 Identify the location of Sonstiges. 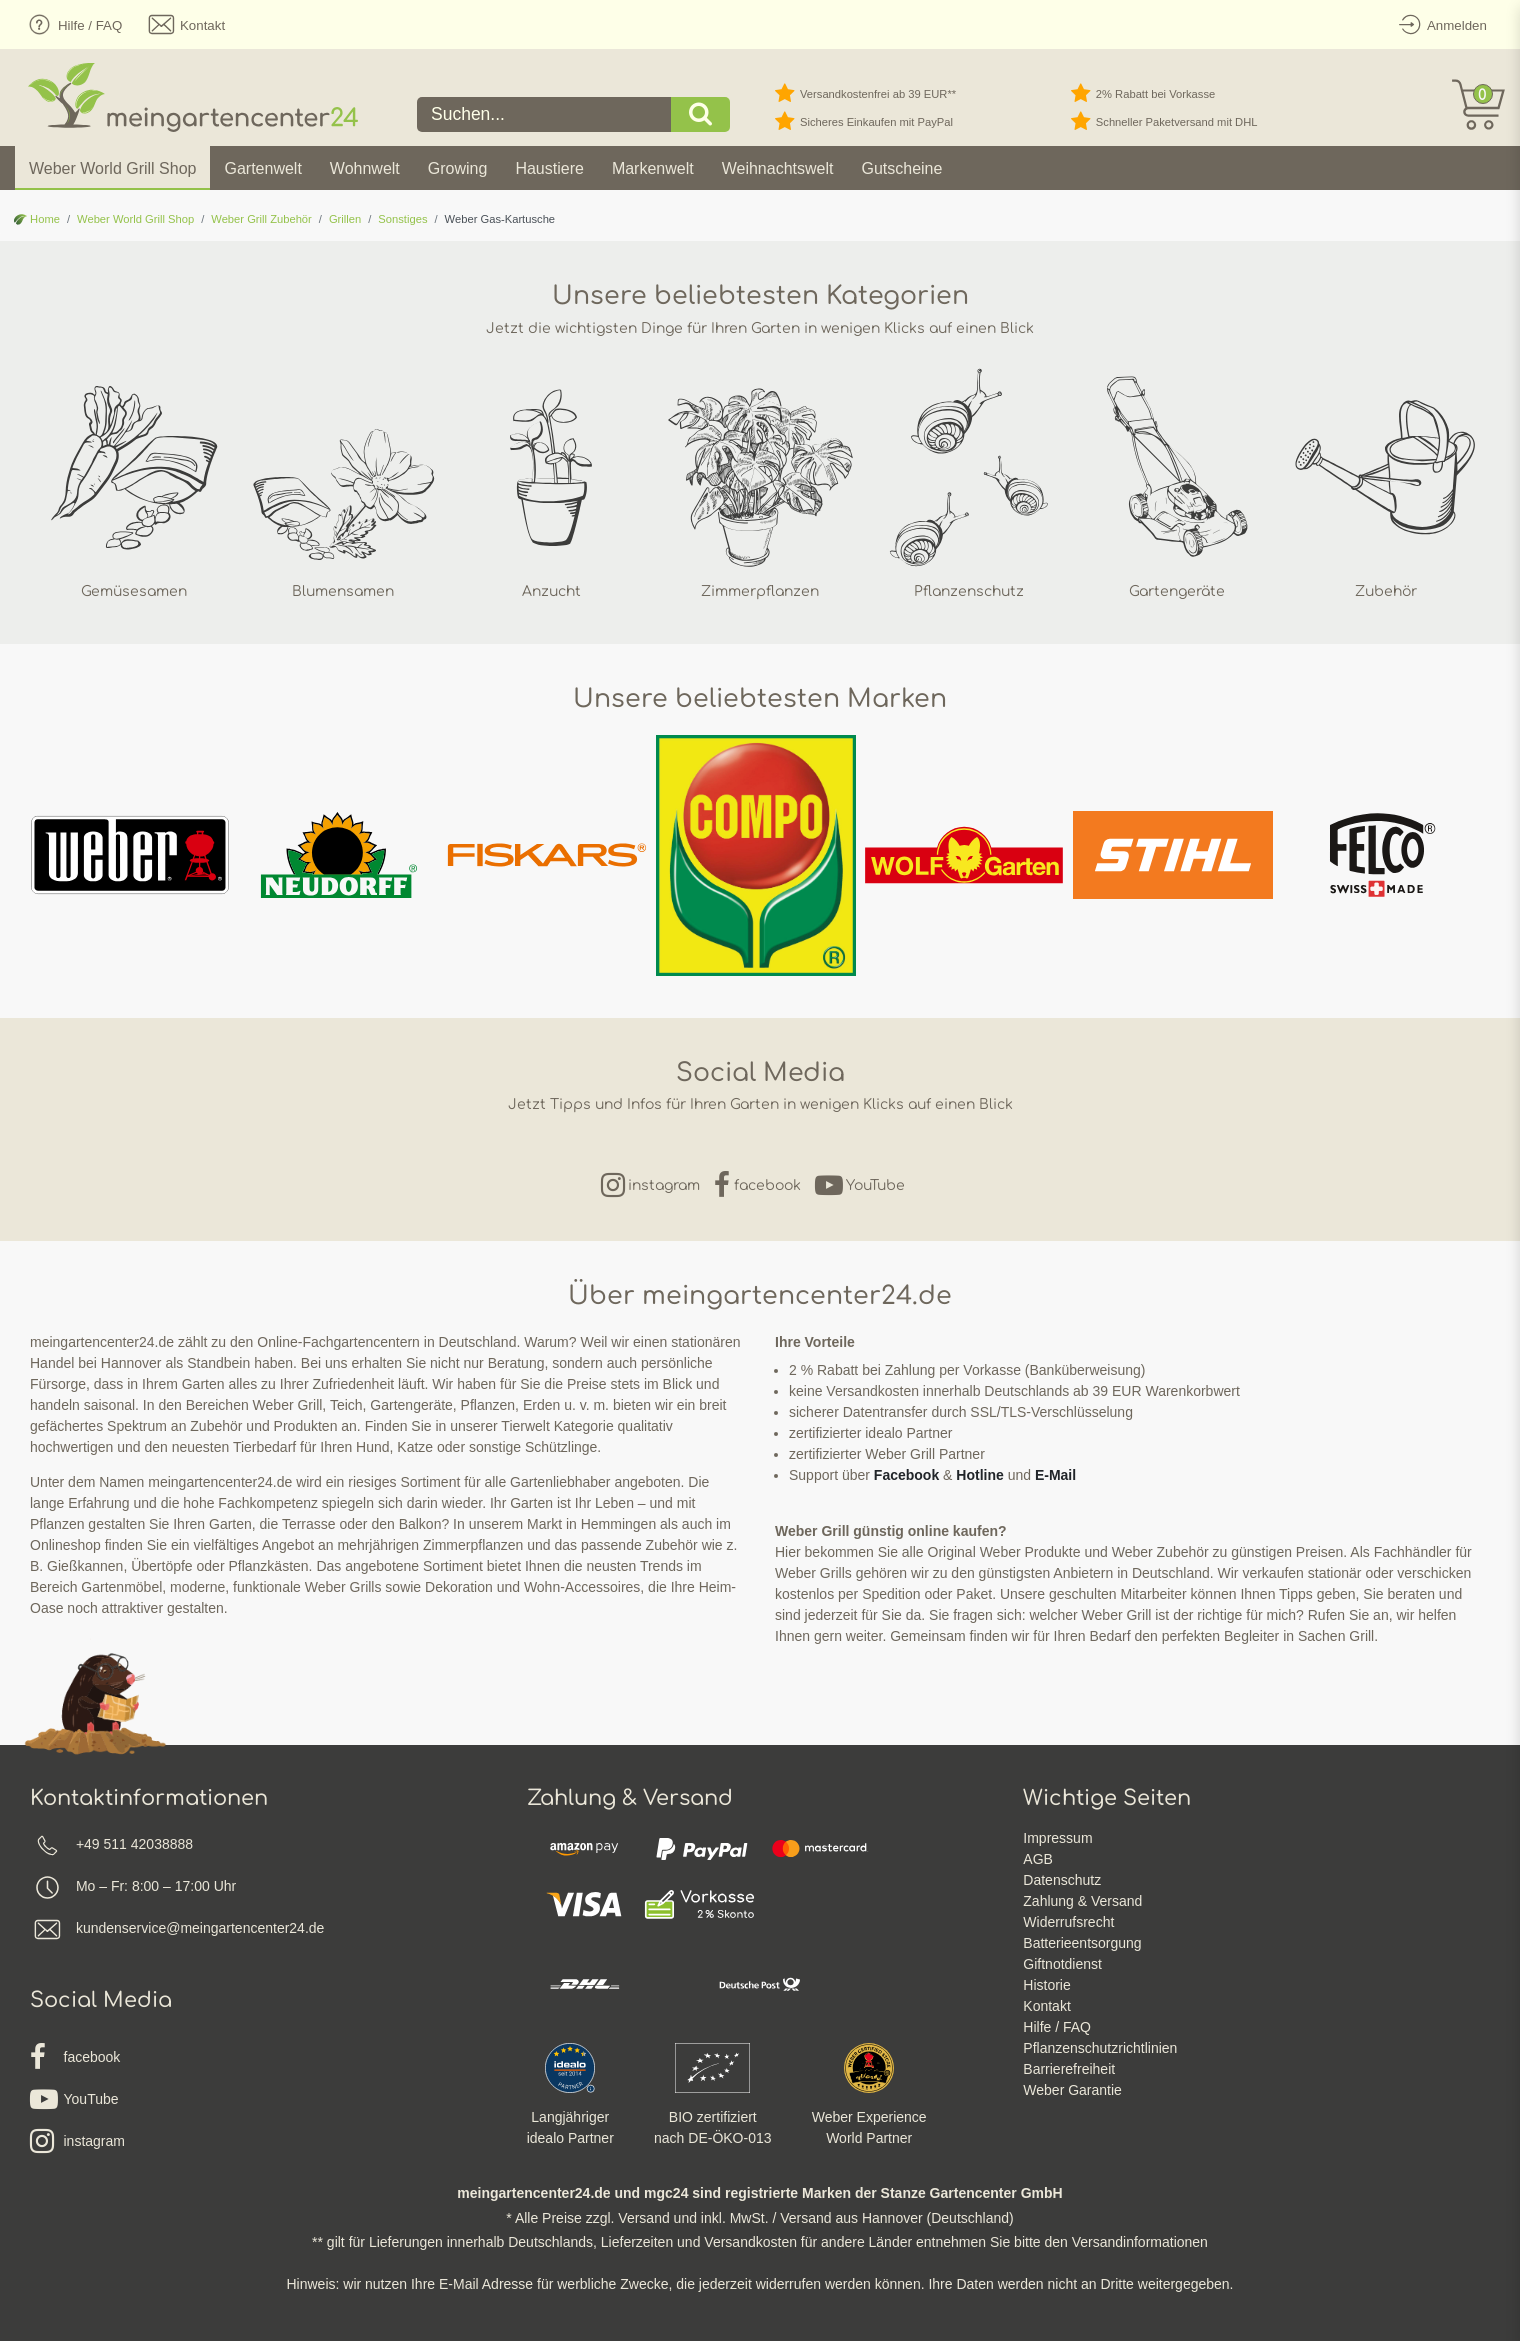
(402, 219).